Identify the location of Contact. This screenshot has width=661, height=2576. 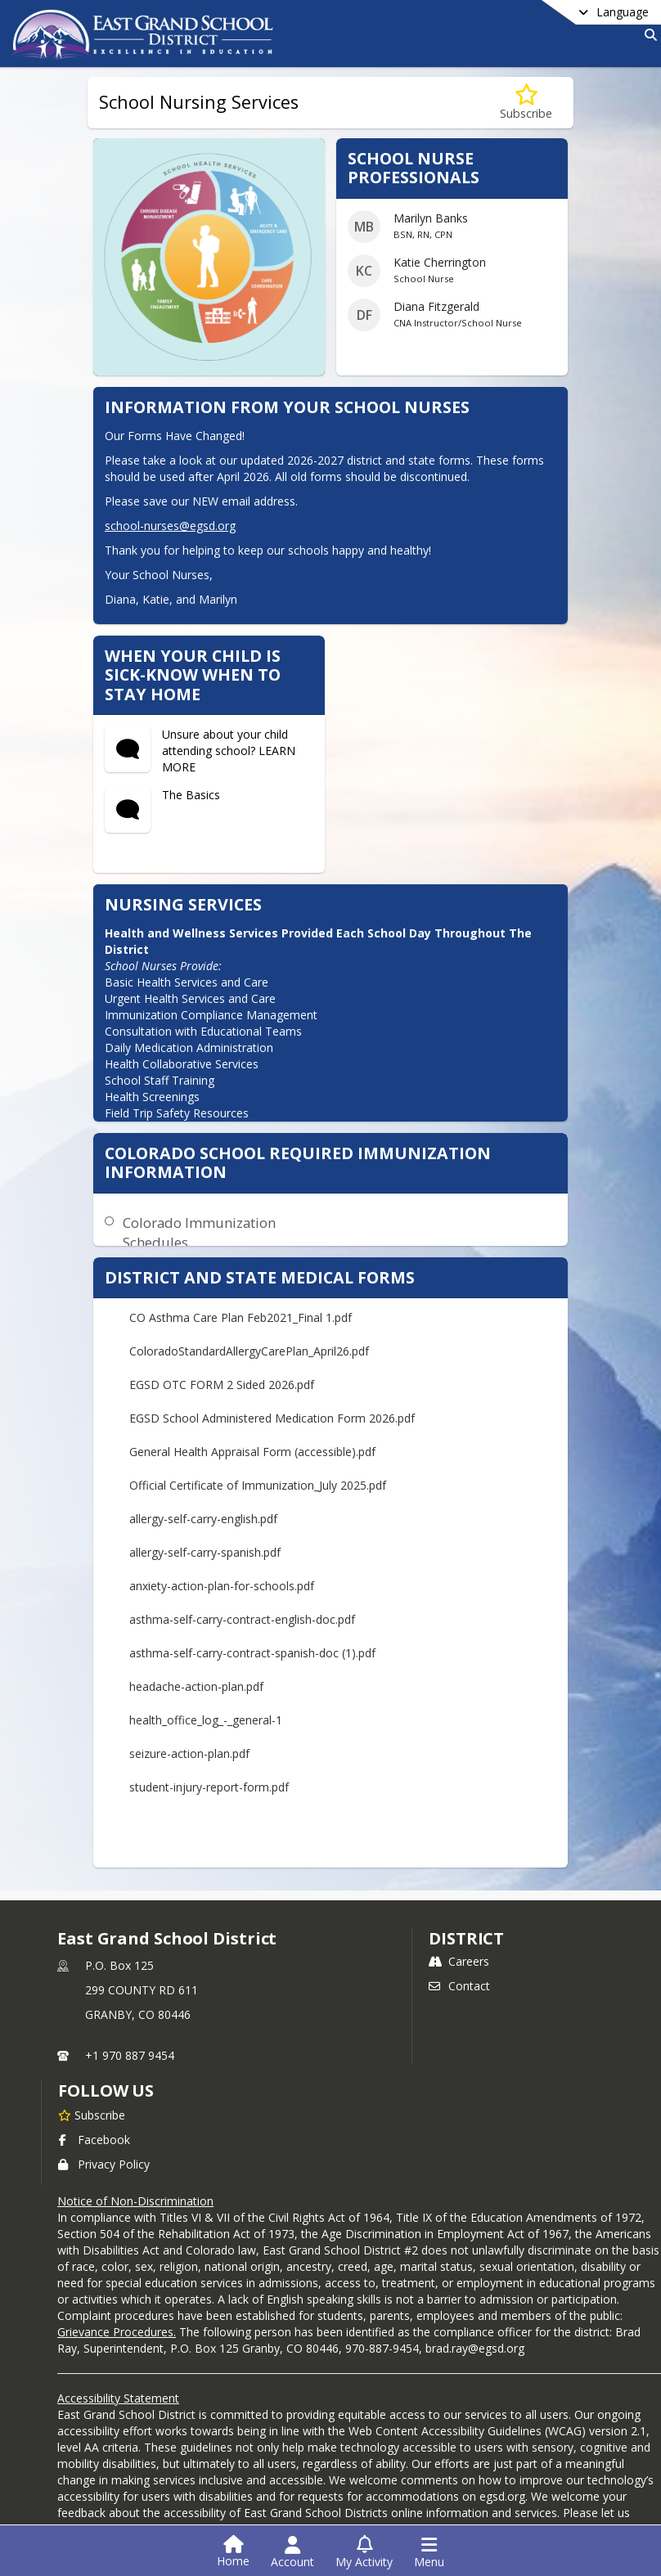
(459, 1986).